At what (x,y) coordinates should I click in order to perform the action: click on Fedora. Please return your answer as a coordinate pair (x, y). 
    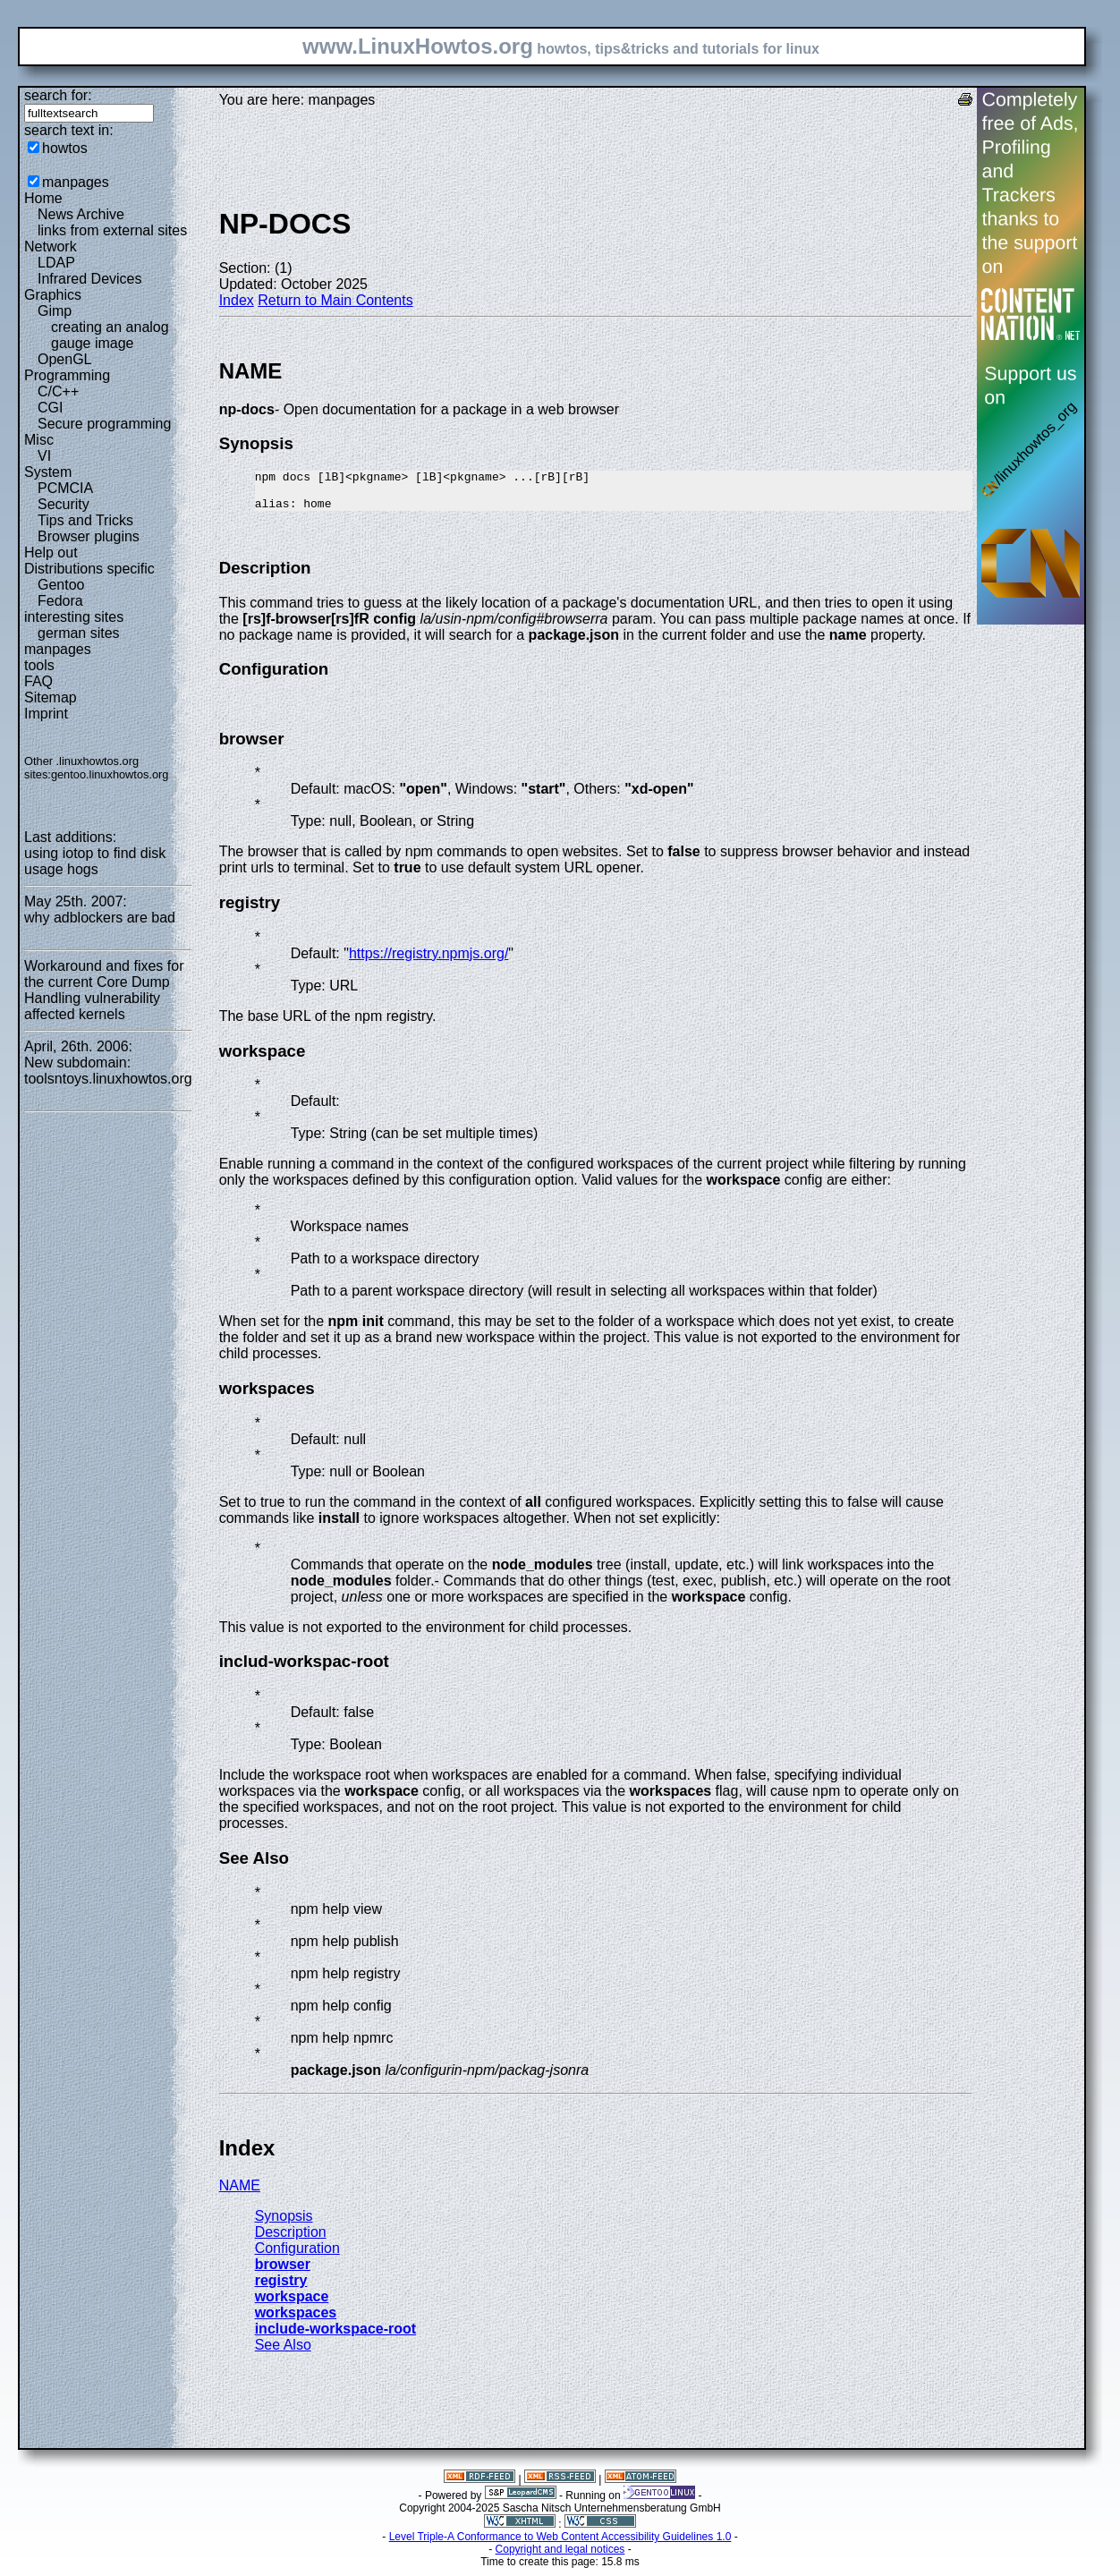
    Looking at the image, I should click on (60, 600).